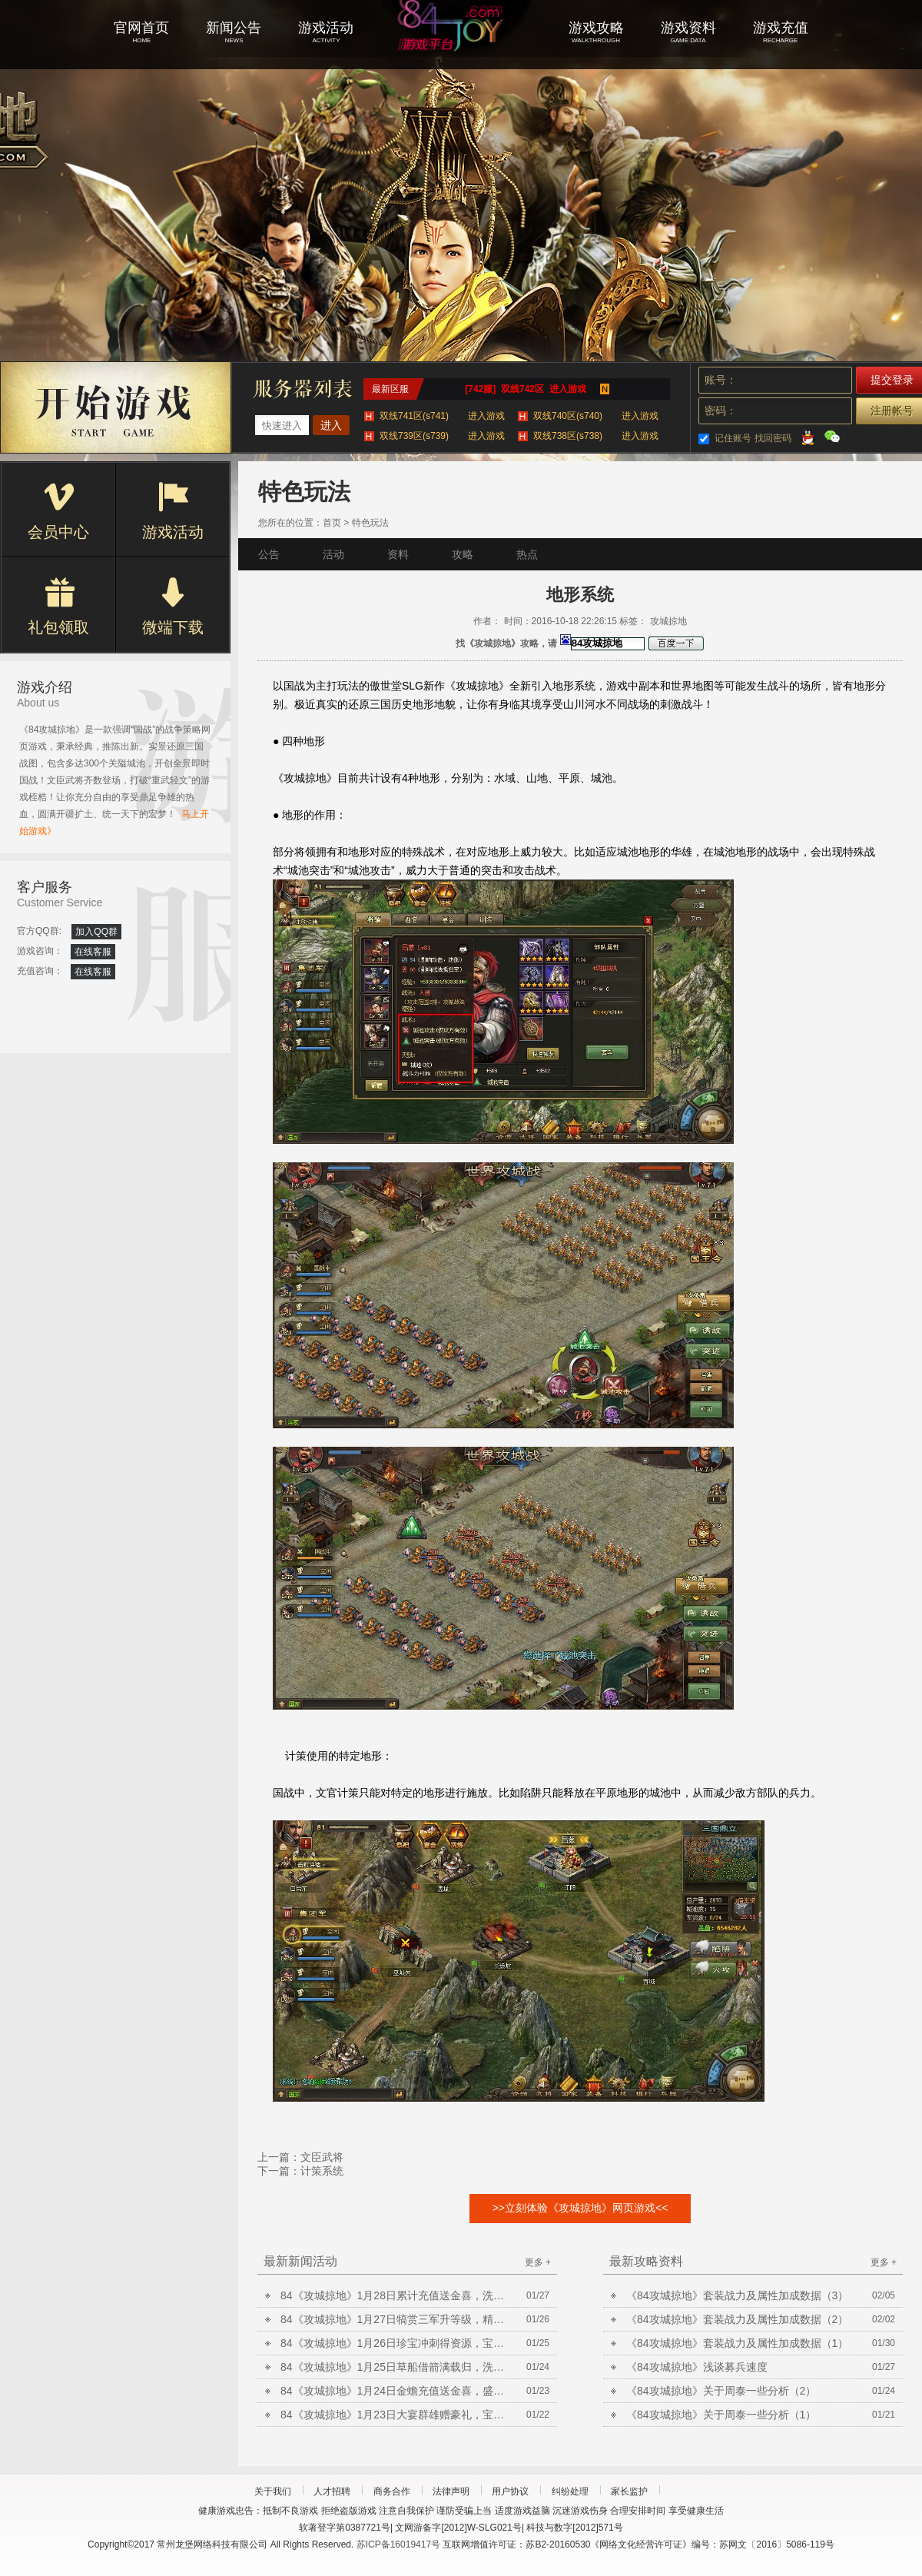 The image size is (922, 2576). What do you see at coordinates (370, 522) in the screenshot?
I see `特色玩法` at bounding box center [370, 522].